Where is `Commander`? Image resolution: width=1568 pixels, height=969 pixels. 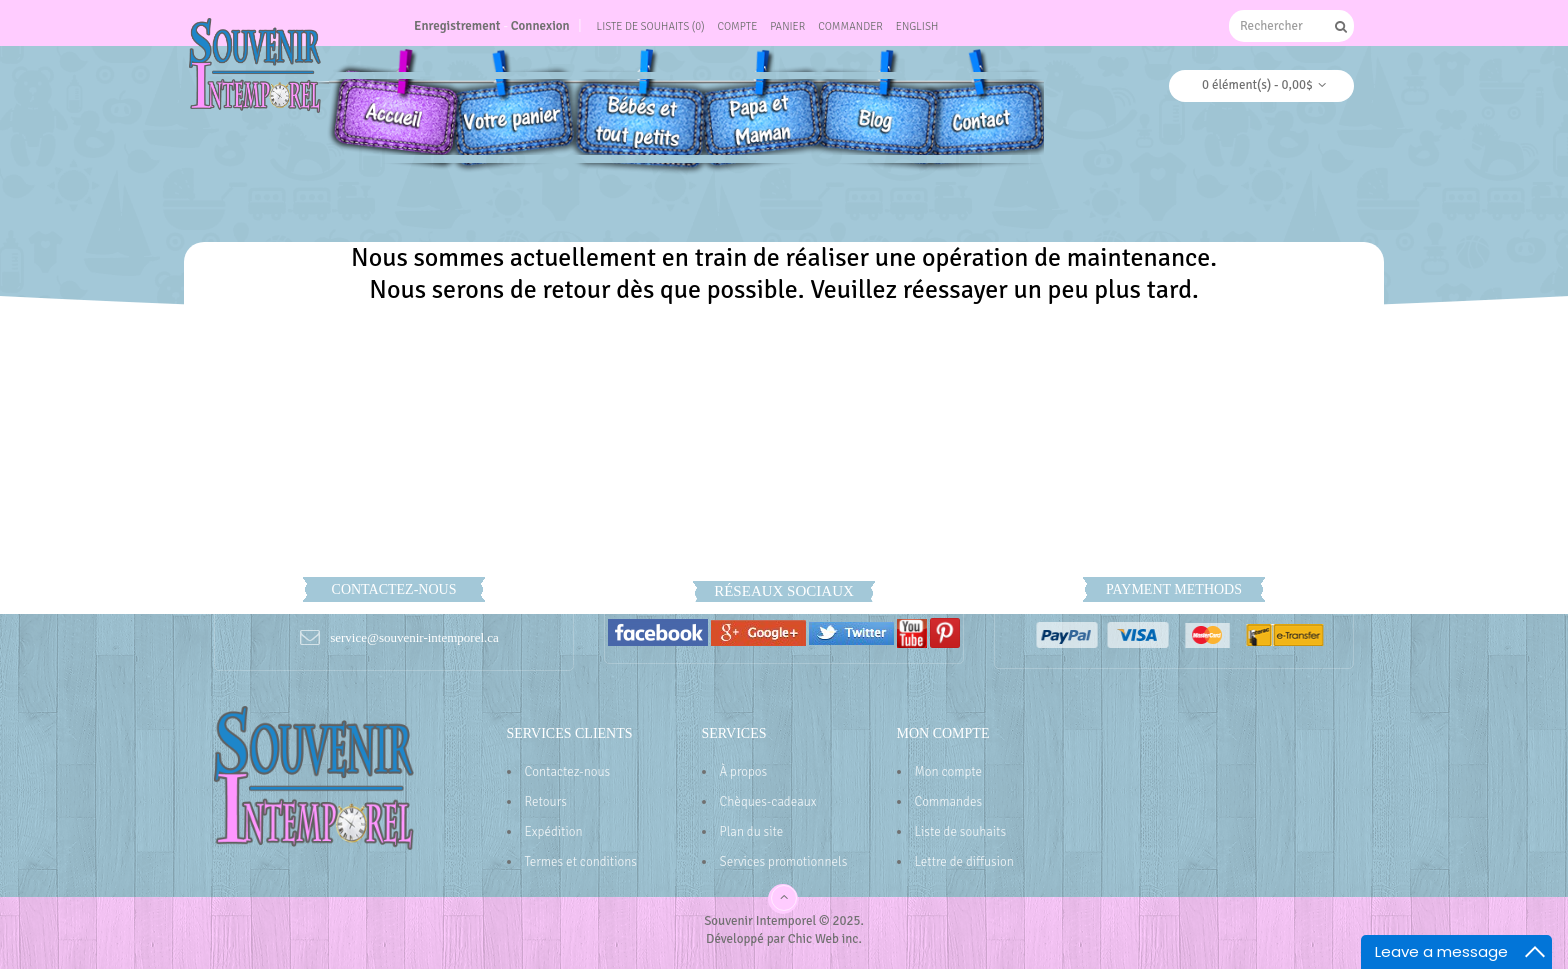
Commander is located at coordinates (850, 26).